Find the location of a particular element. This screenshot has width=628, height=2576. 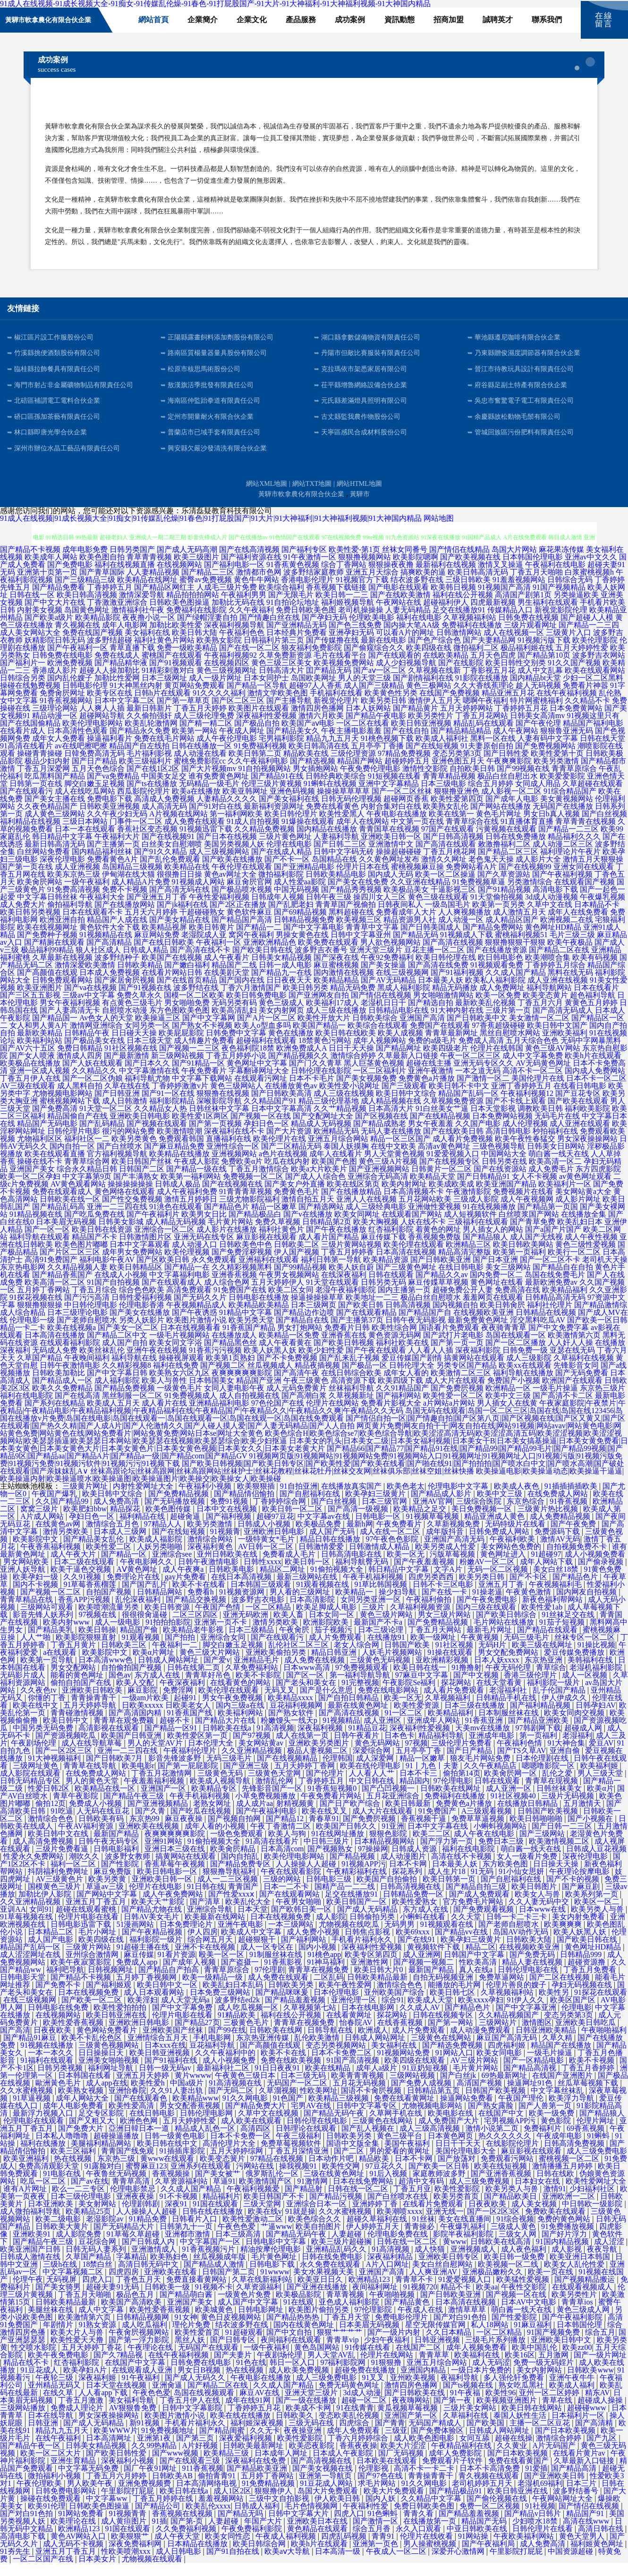

日本精品不卡 is located at coordinates (597, 918).